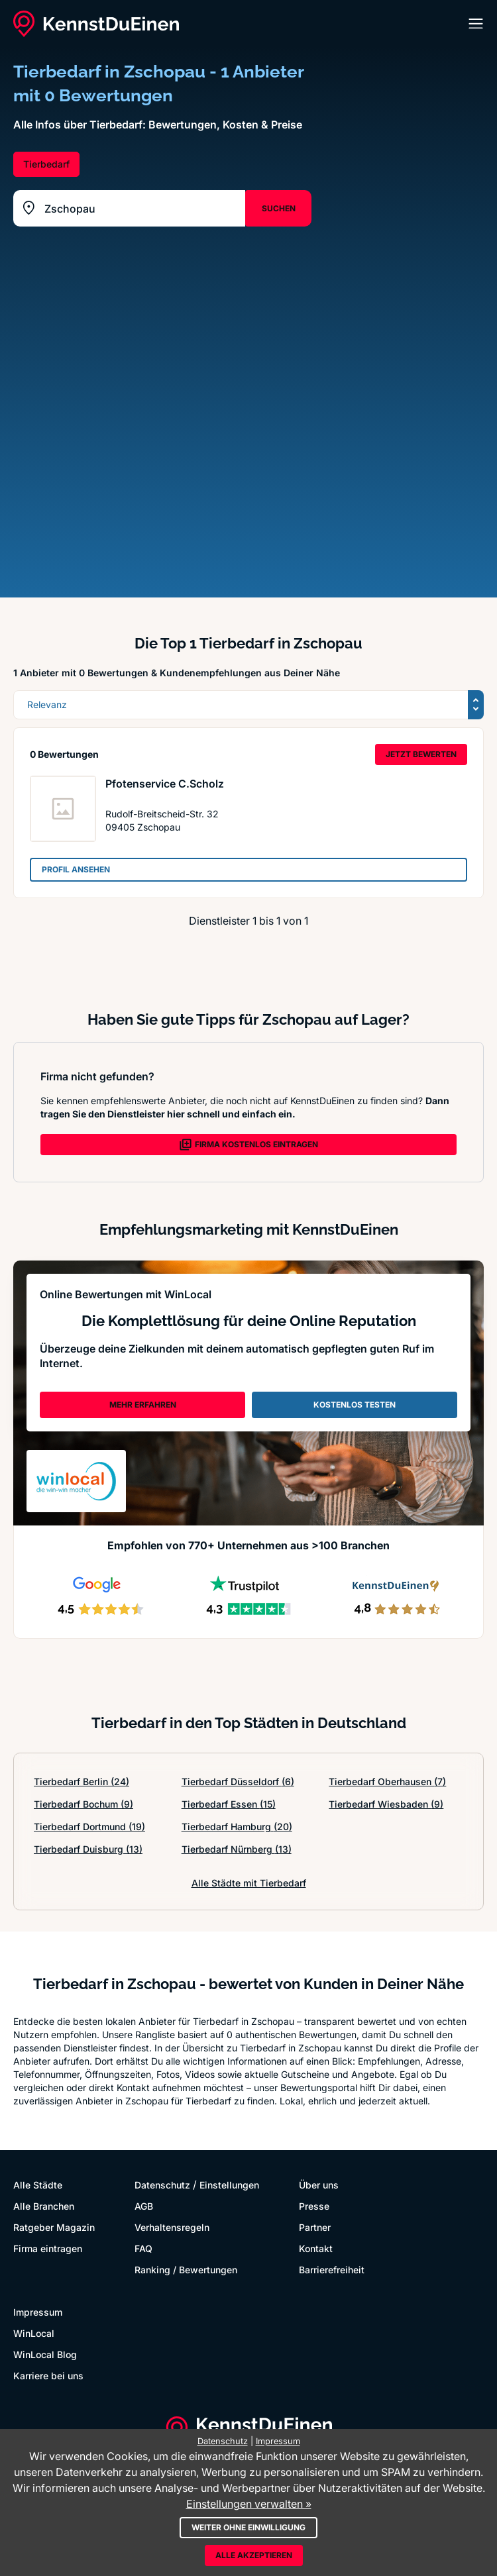 The image size is (497, 2576). Describe the element at coordinates (314, 2206) in the screenshot. I see `Presse` at that location.